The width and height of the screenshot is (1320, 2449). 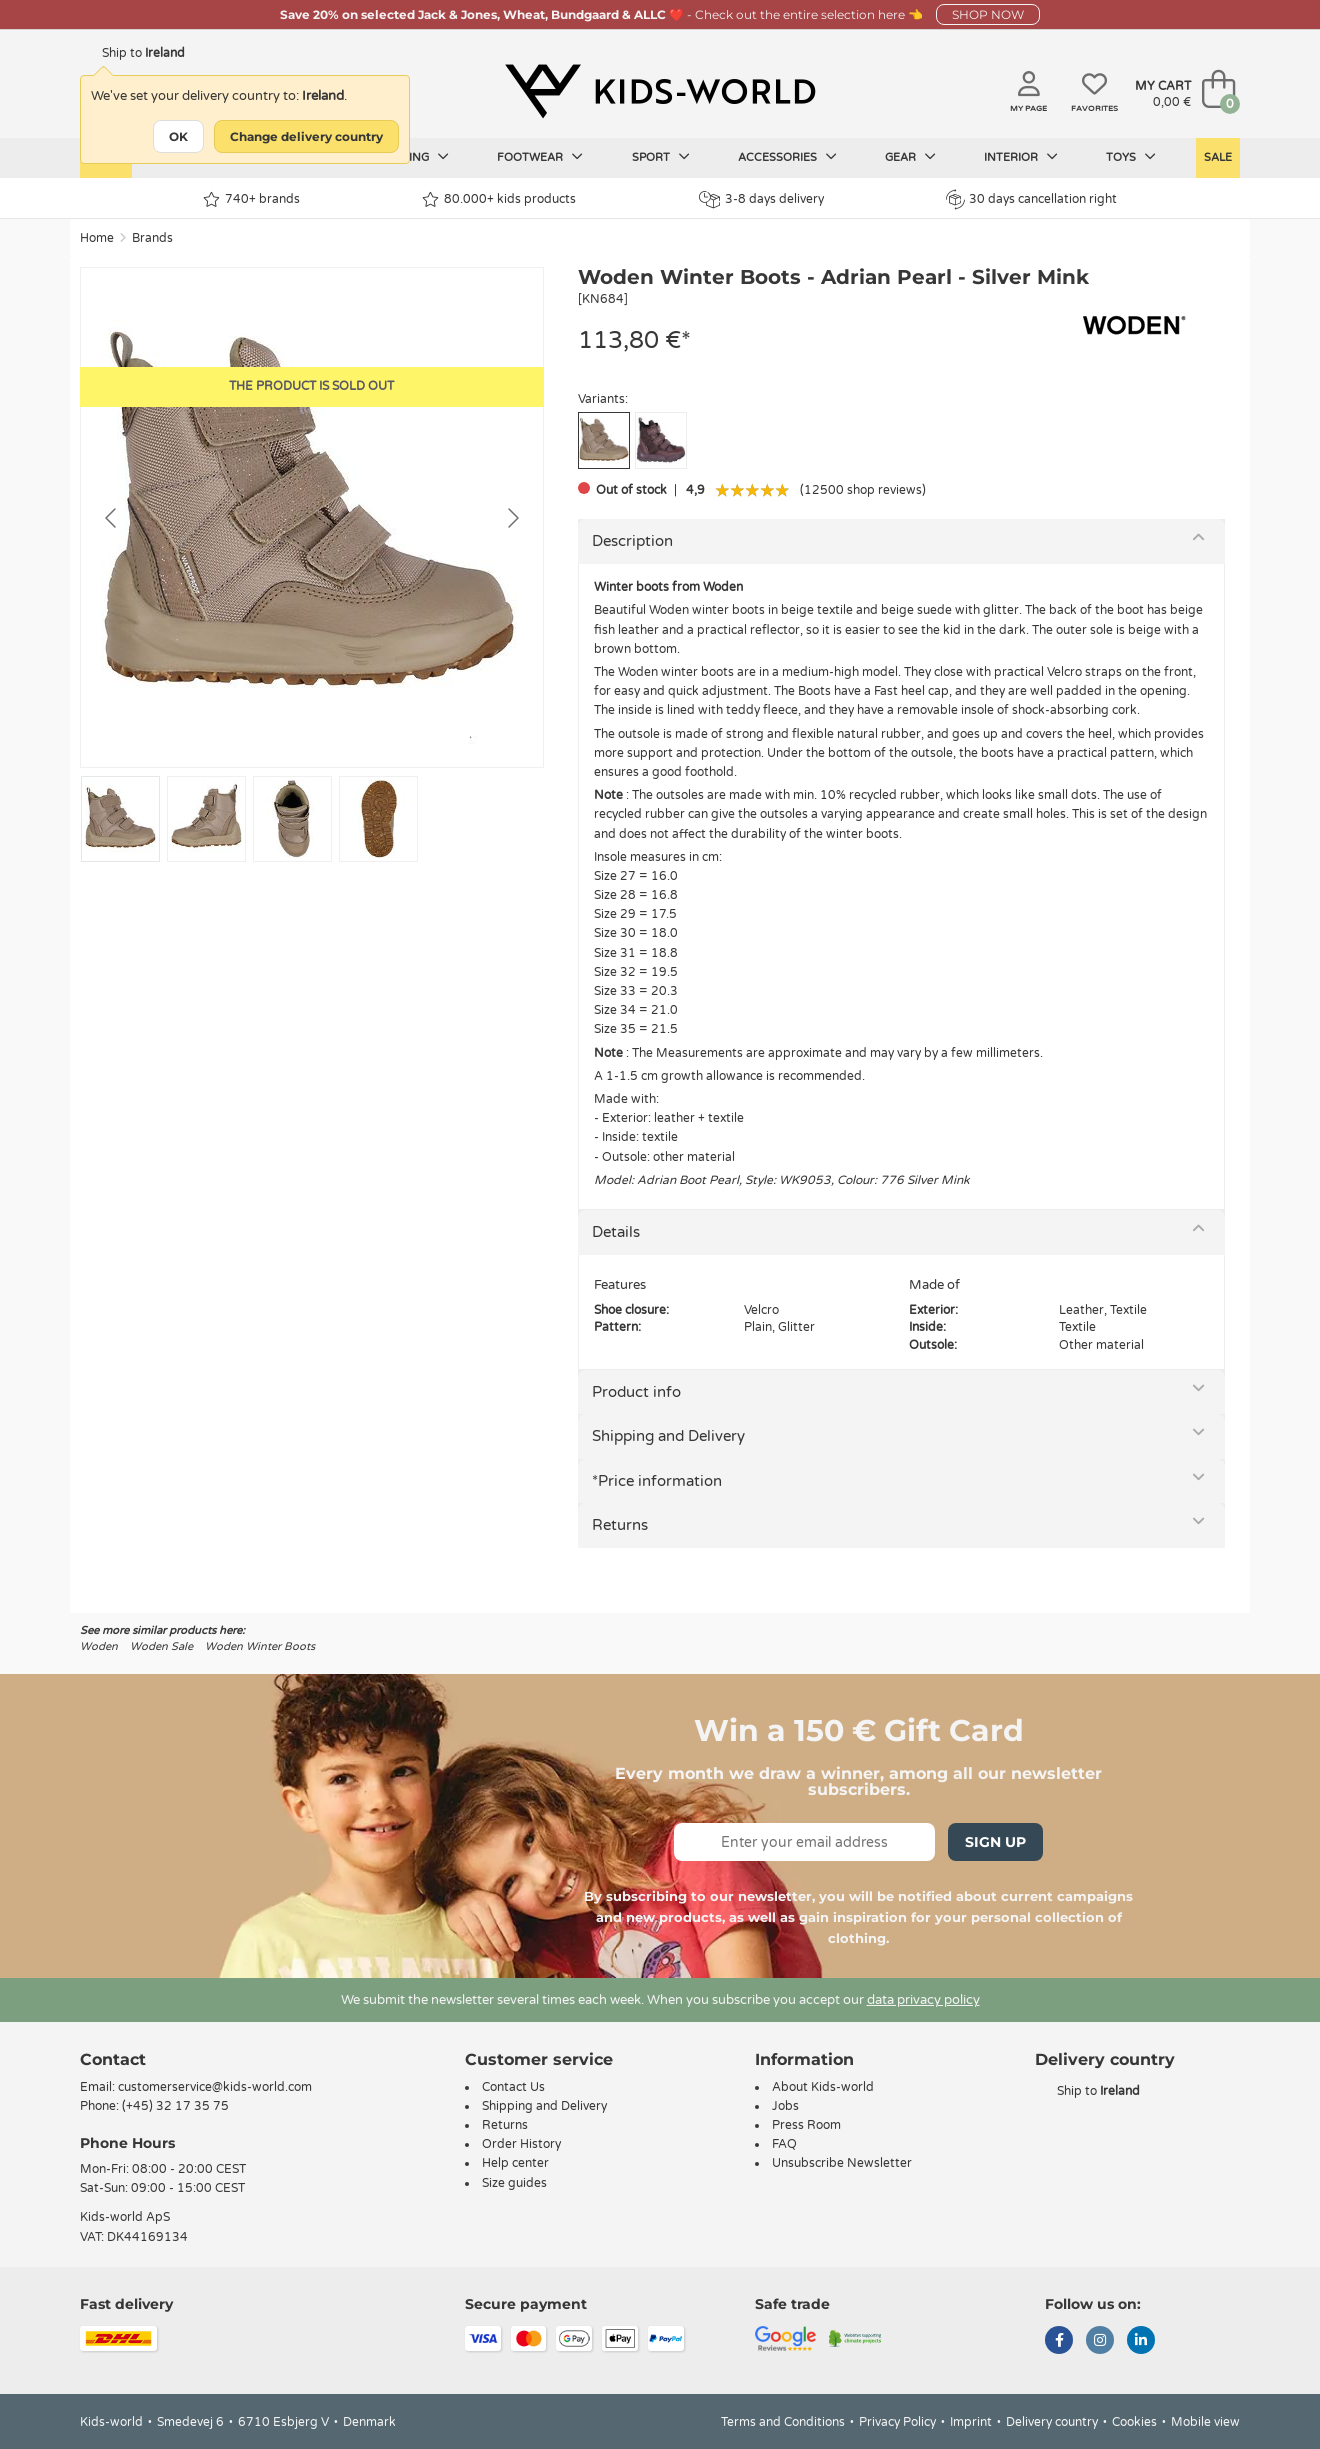 What do you see at coordinates (806, 2125) in the screenshot?
I see `Press Room` at bounding box center [806, 2125].